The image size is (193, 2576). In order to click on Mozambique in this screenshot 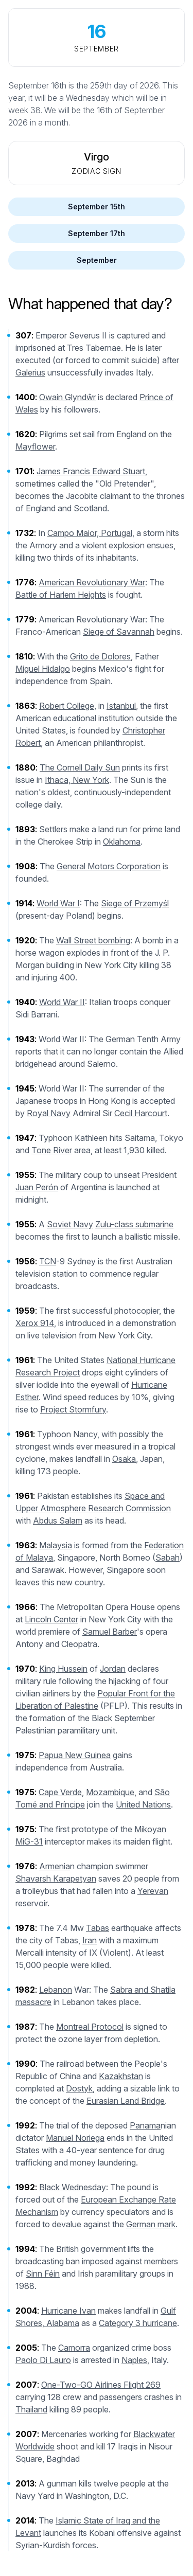, I will do `click(110, 1792)`.